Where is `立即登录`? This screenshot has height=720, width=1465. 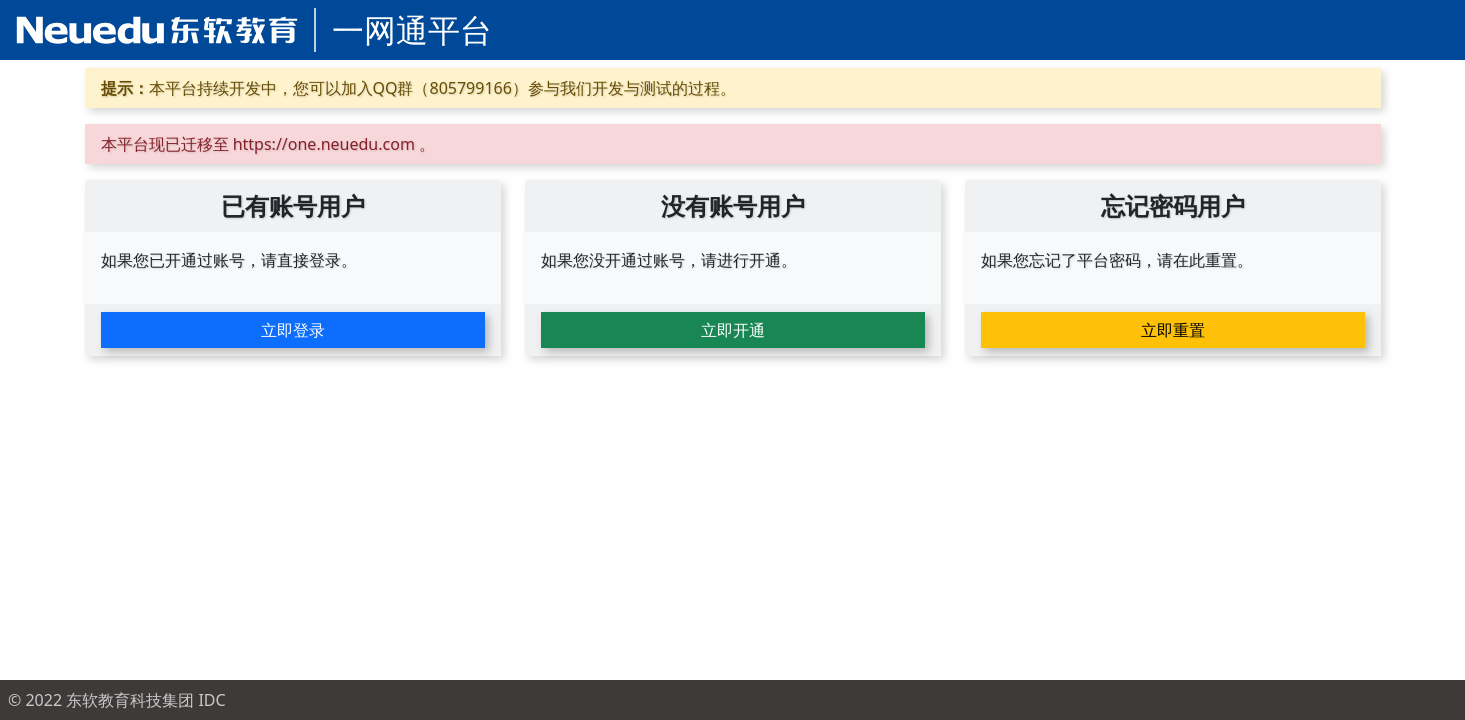 立即登录 is located at coordinates (293, 330).